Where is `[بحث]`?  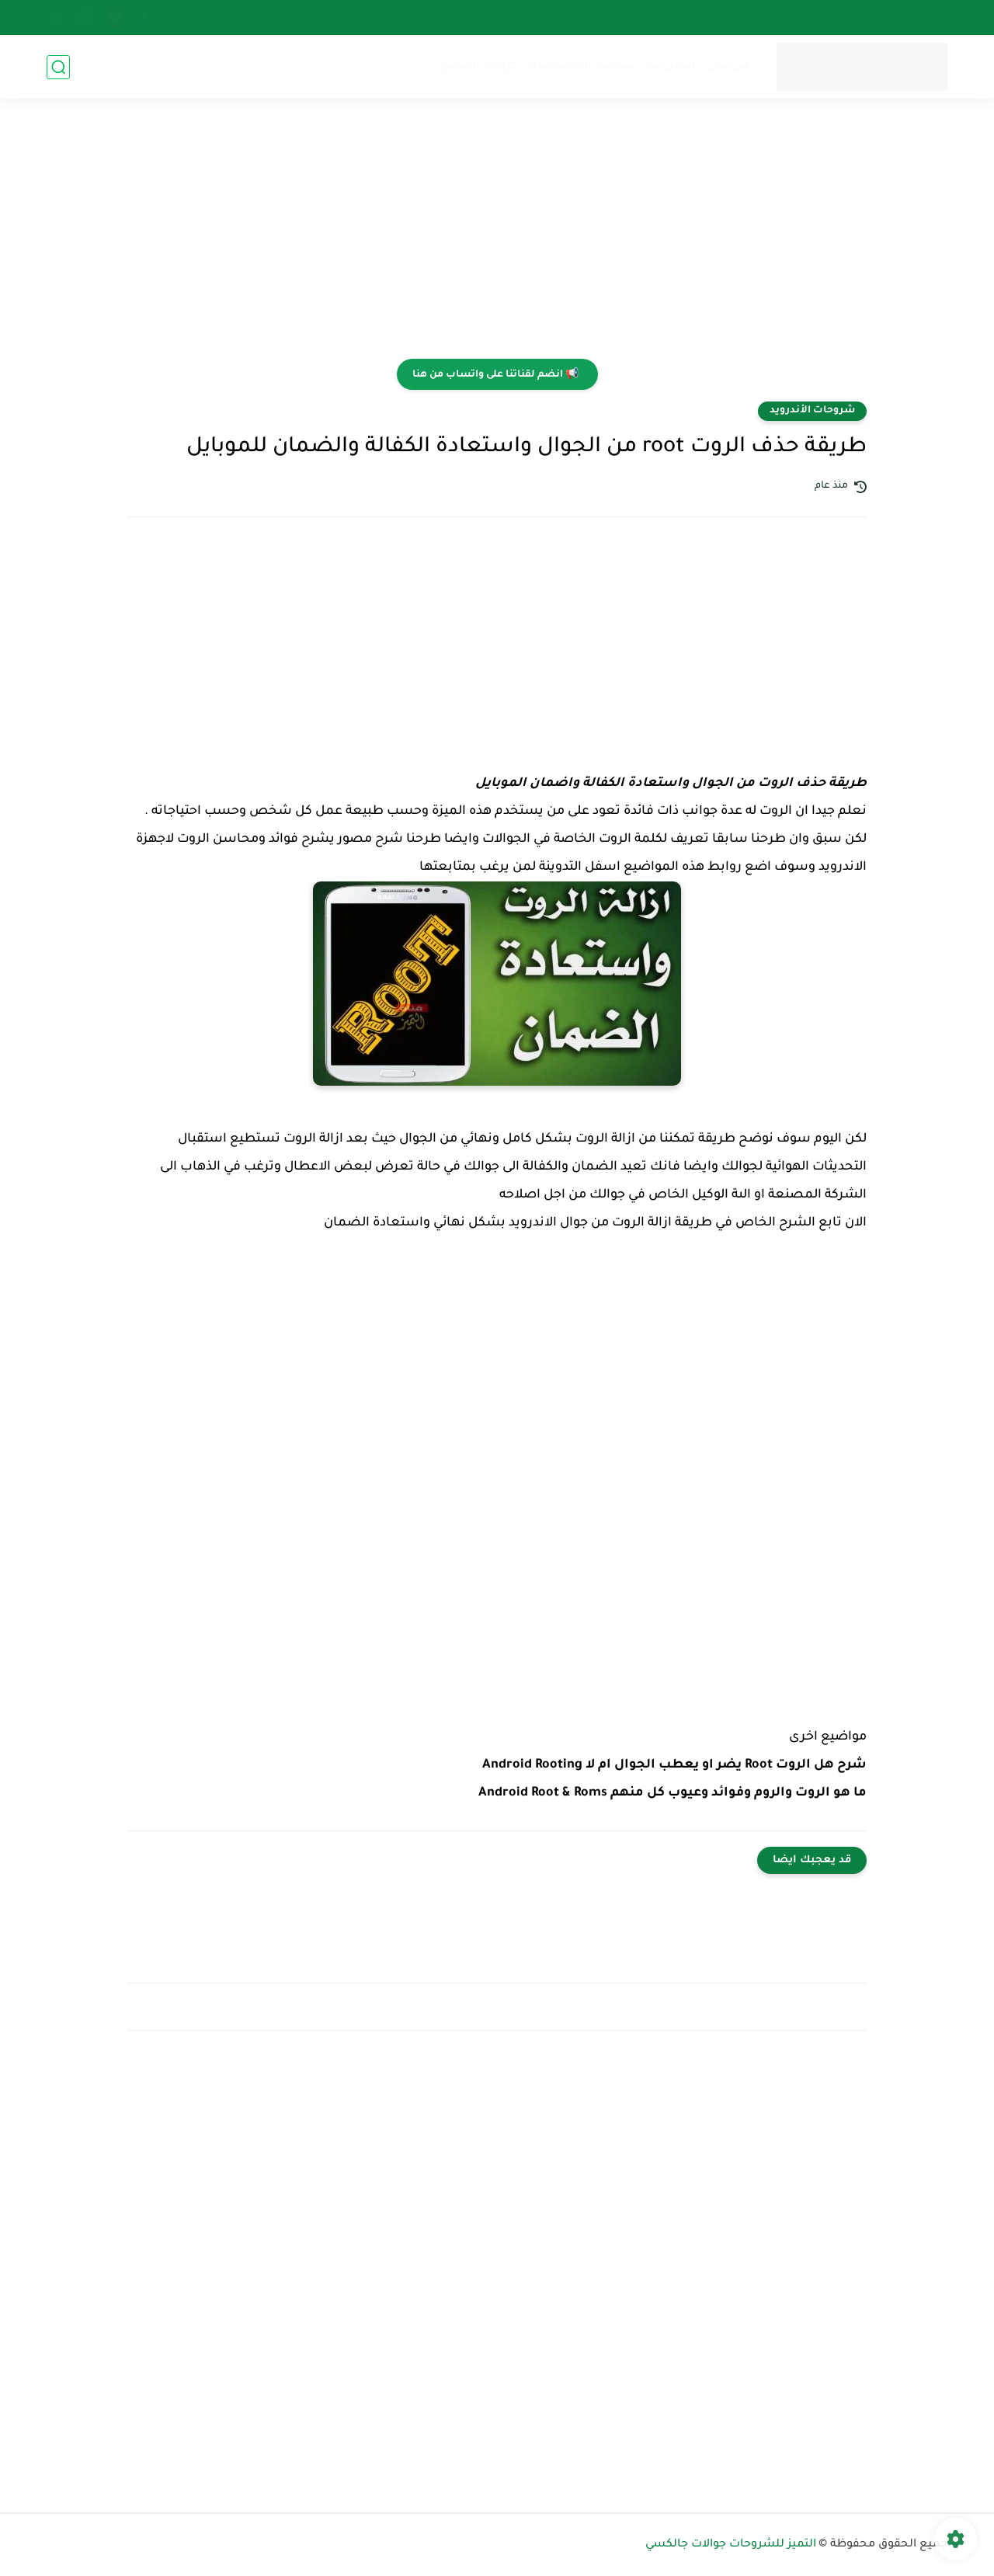
[بحث] is located at coordinates (58, 67).